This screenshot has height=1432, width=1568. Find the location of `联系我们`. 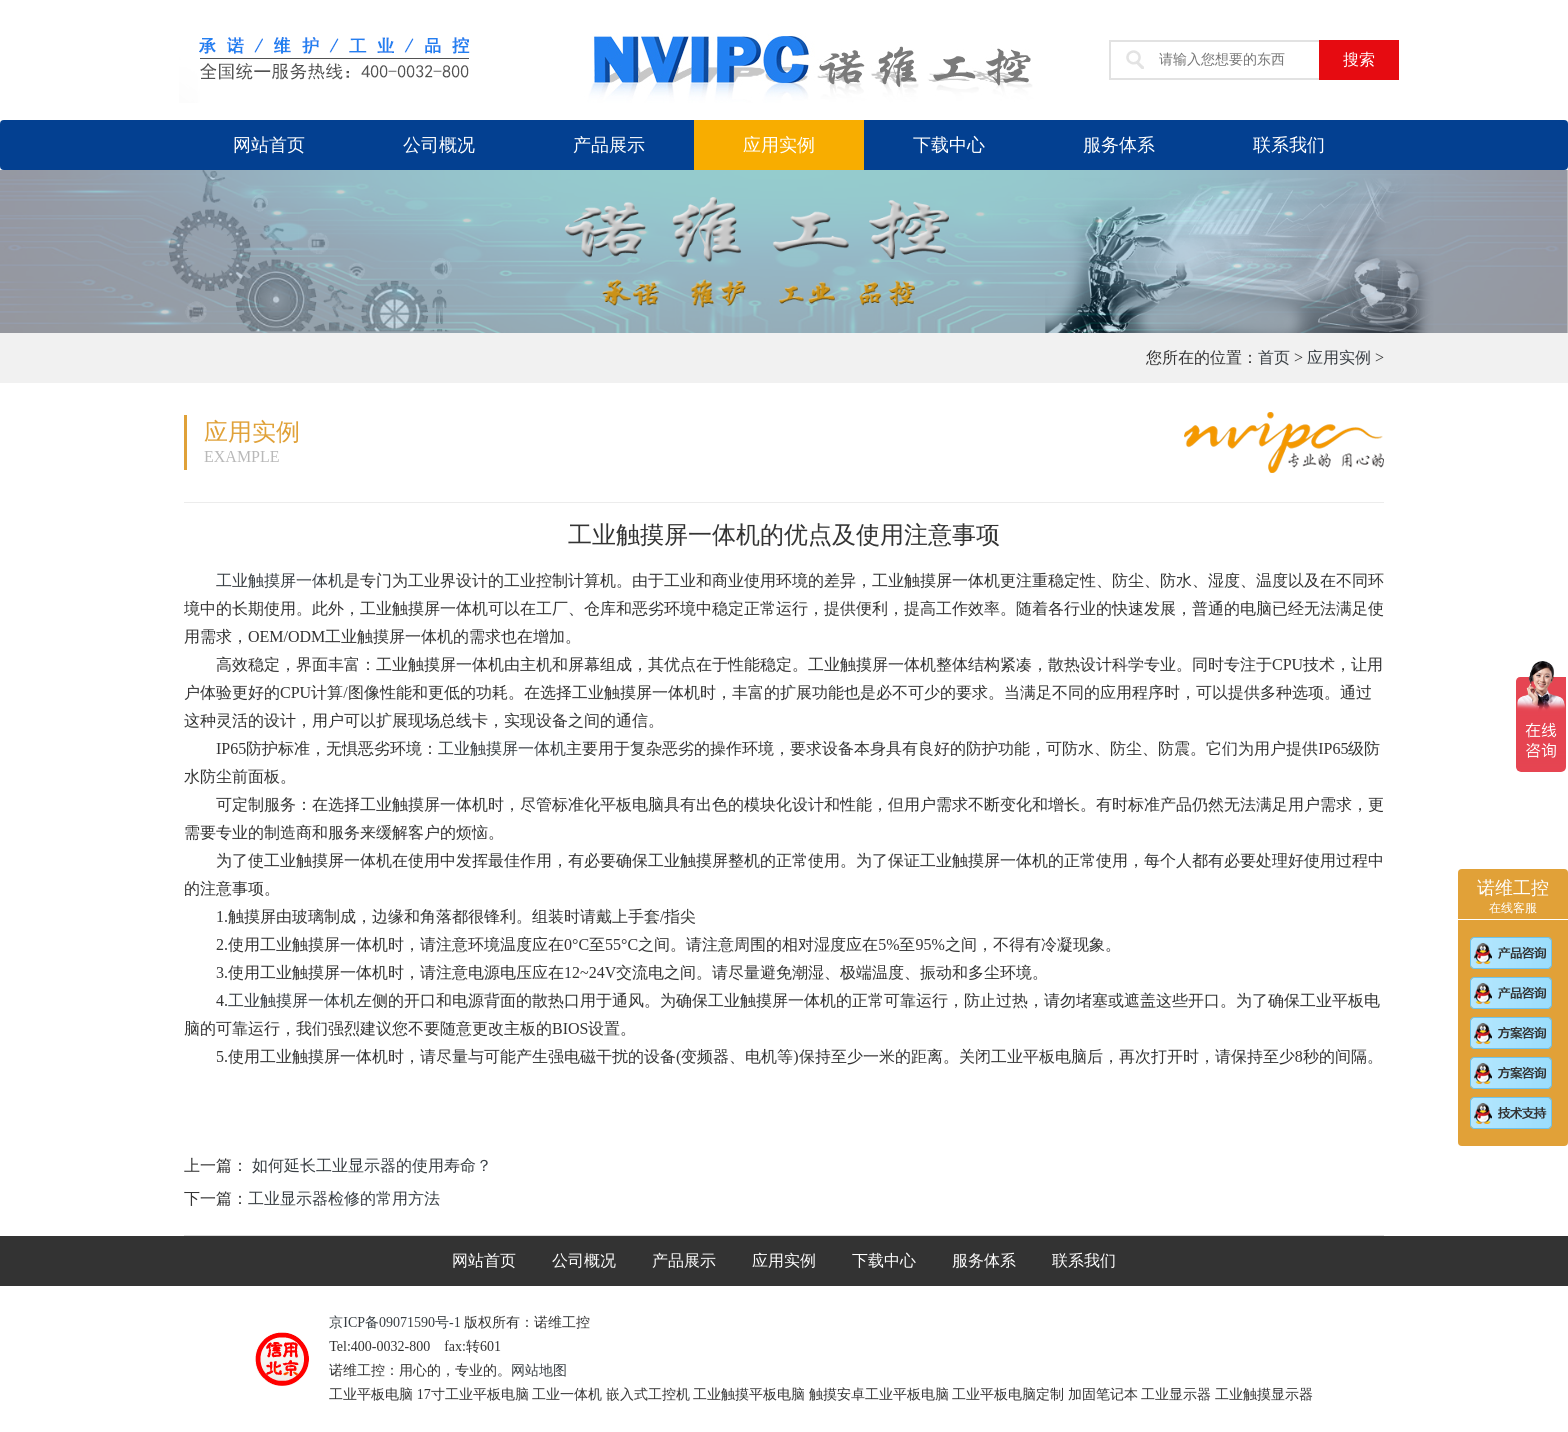

联系我们 is located at coordinates (1289, 145).